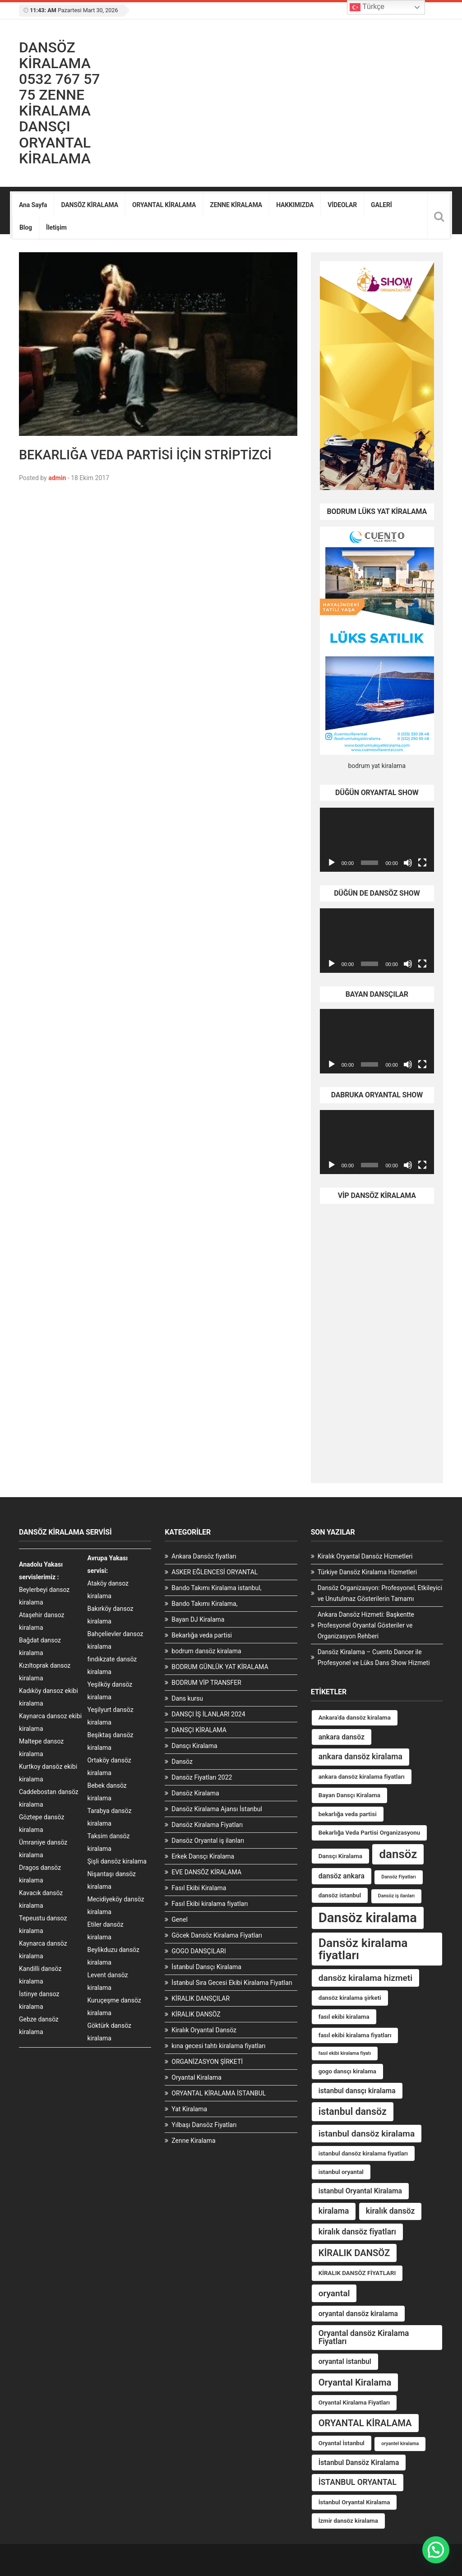 This screenshot has width=462, height=2576. What do you see at coordinates (422, 862) in the screenshot?
I see `[Tam ekran]` at bounding box center [422, 862].